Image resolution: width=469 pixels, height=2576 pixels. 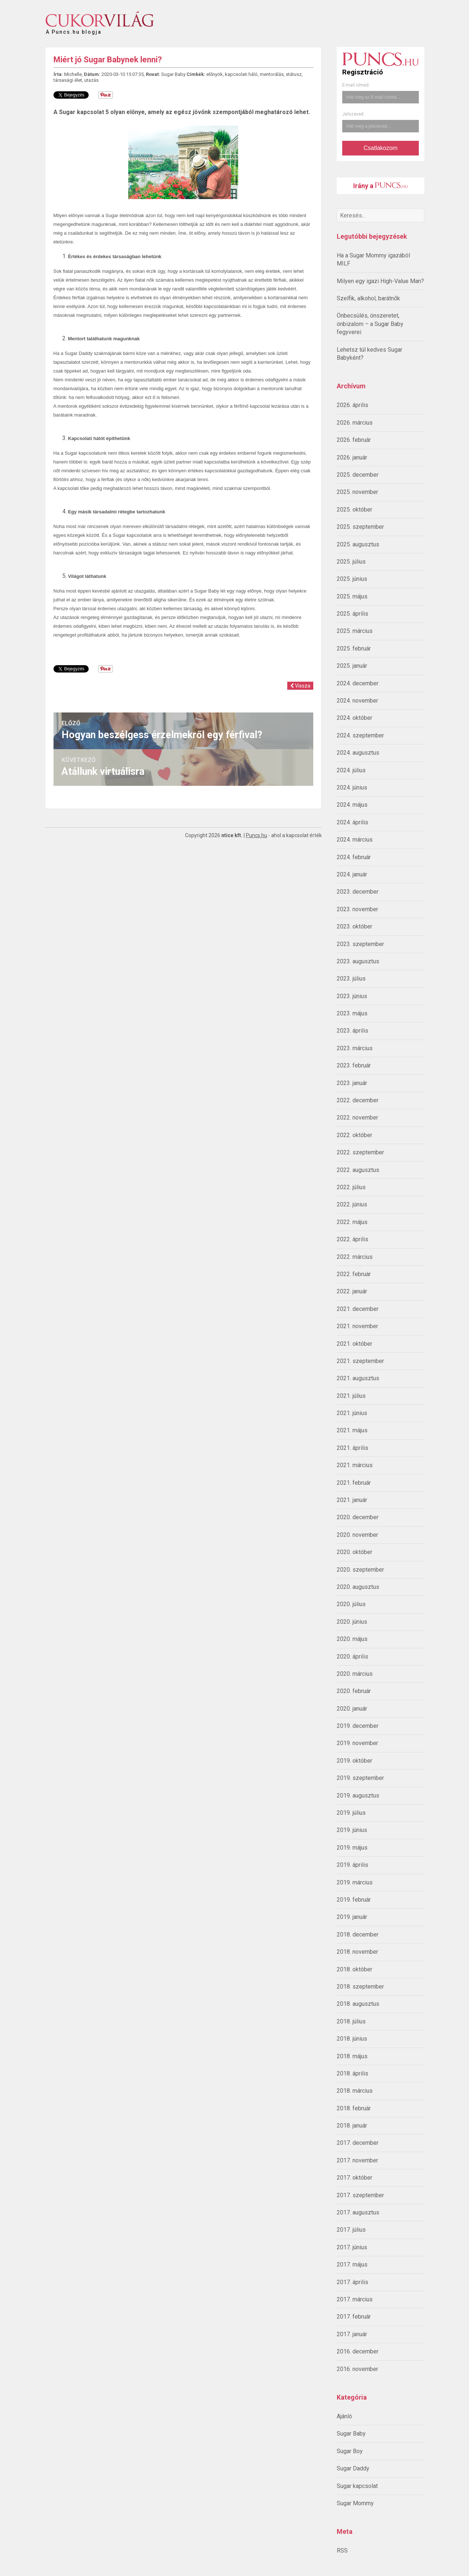 I want to click on 2018. november, so click(x=357, y=1951).